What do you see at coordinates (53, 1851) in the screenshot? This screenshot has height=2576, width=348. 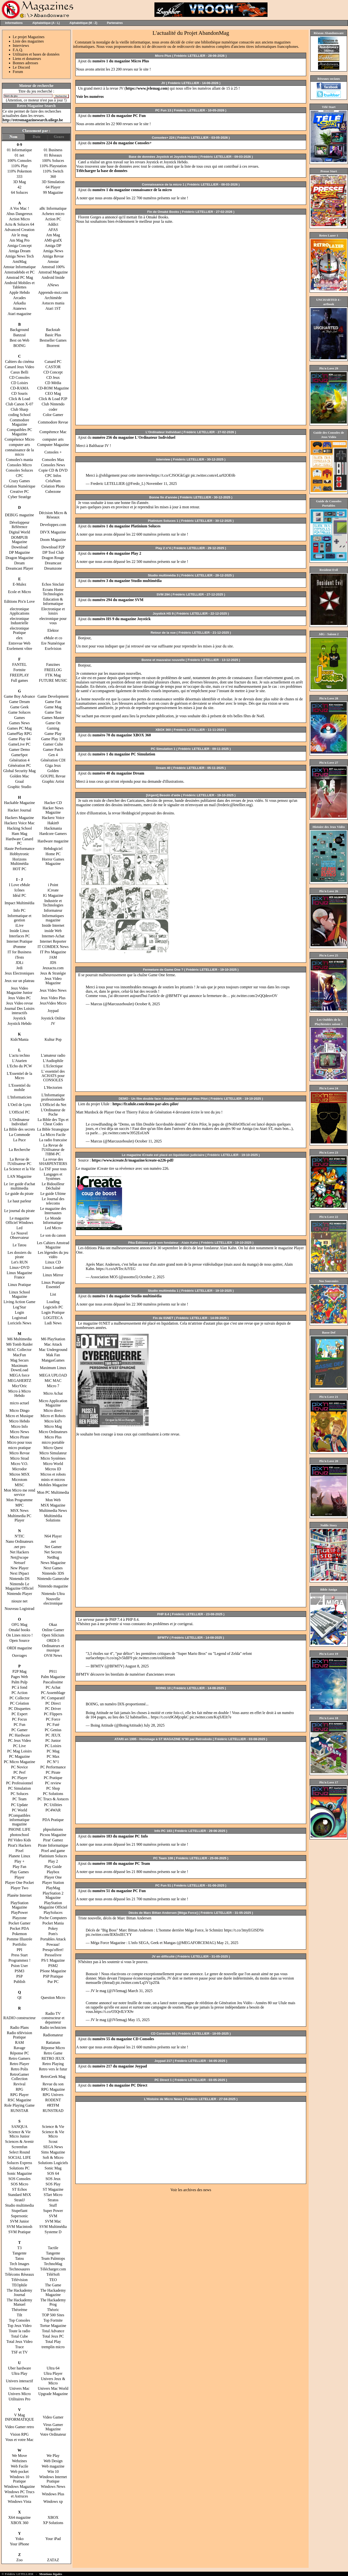 I see `Pixel and game` at bounding box center [53, 1851].